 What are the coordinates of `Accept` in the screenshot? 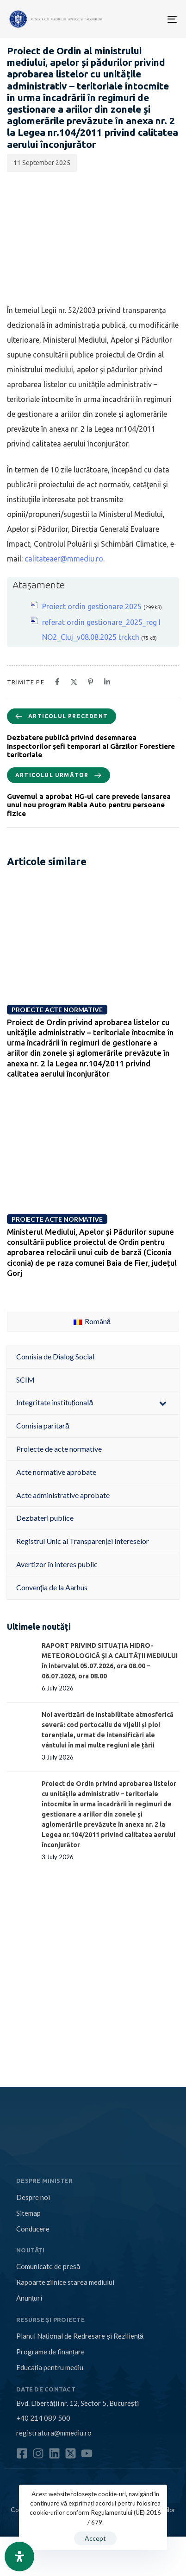 It's located at (95, 2538).